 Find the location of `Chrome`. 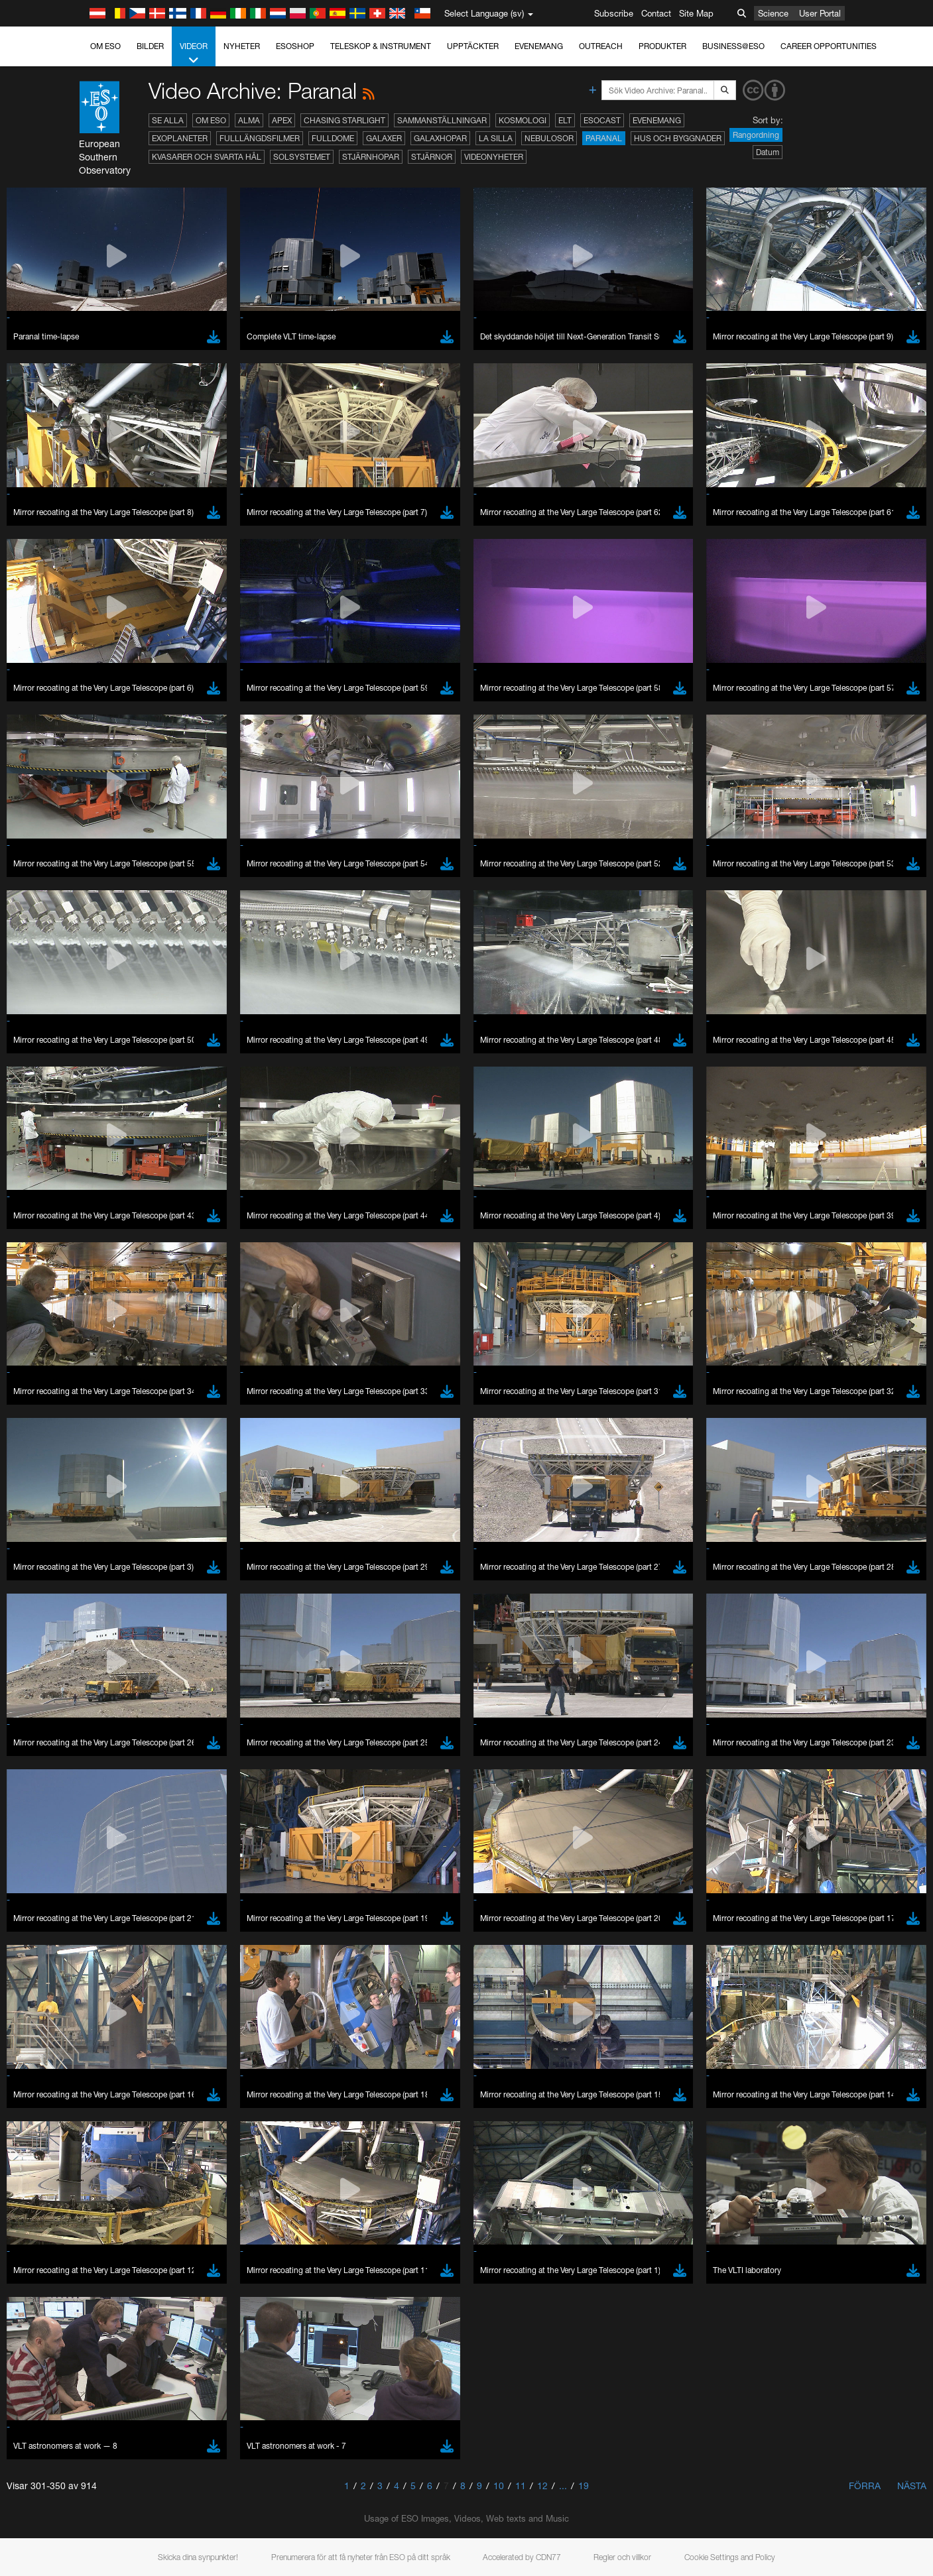

Chrome is located at coordinates (148, 1727).